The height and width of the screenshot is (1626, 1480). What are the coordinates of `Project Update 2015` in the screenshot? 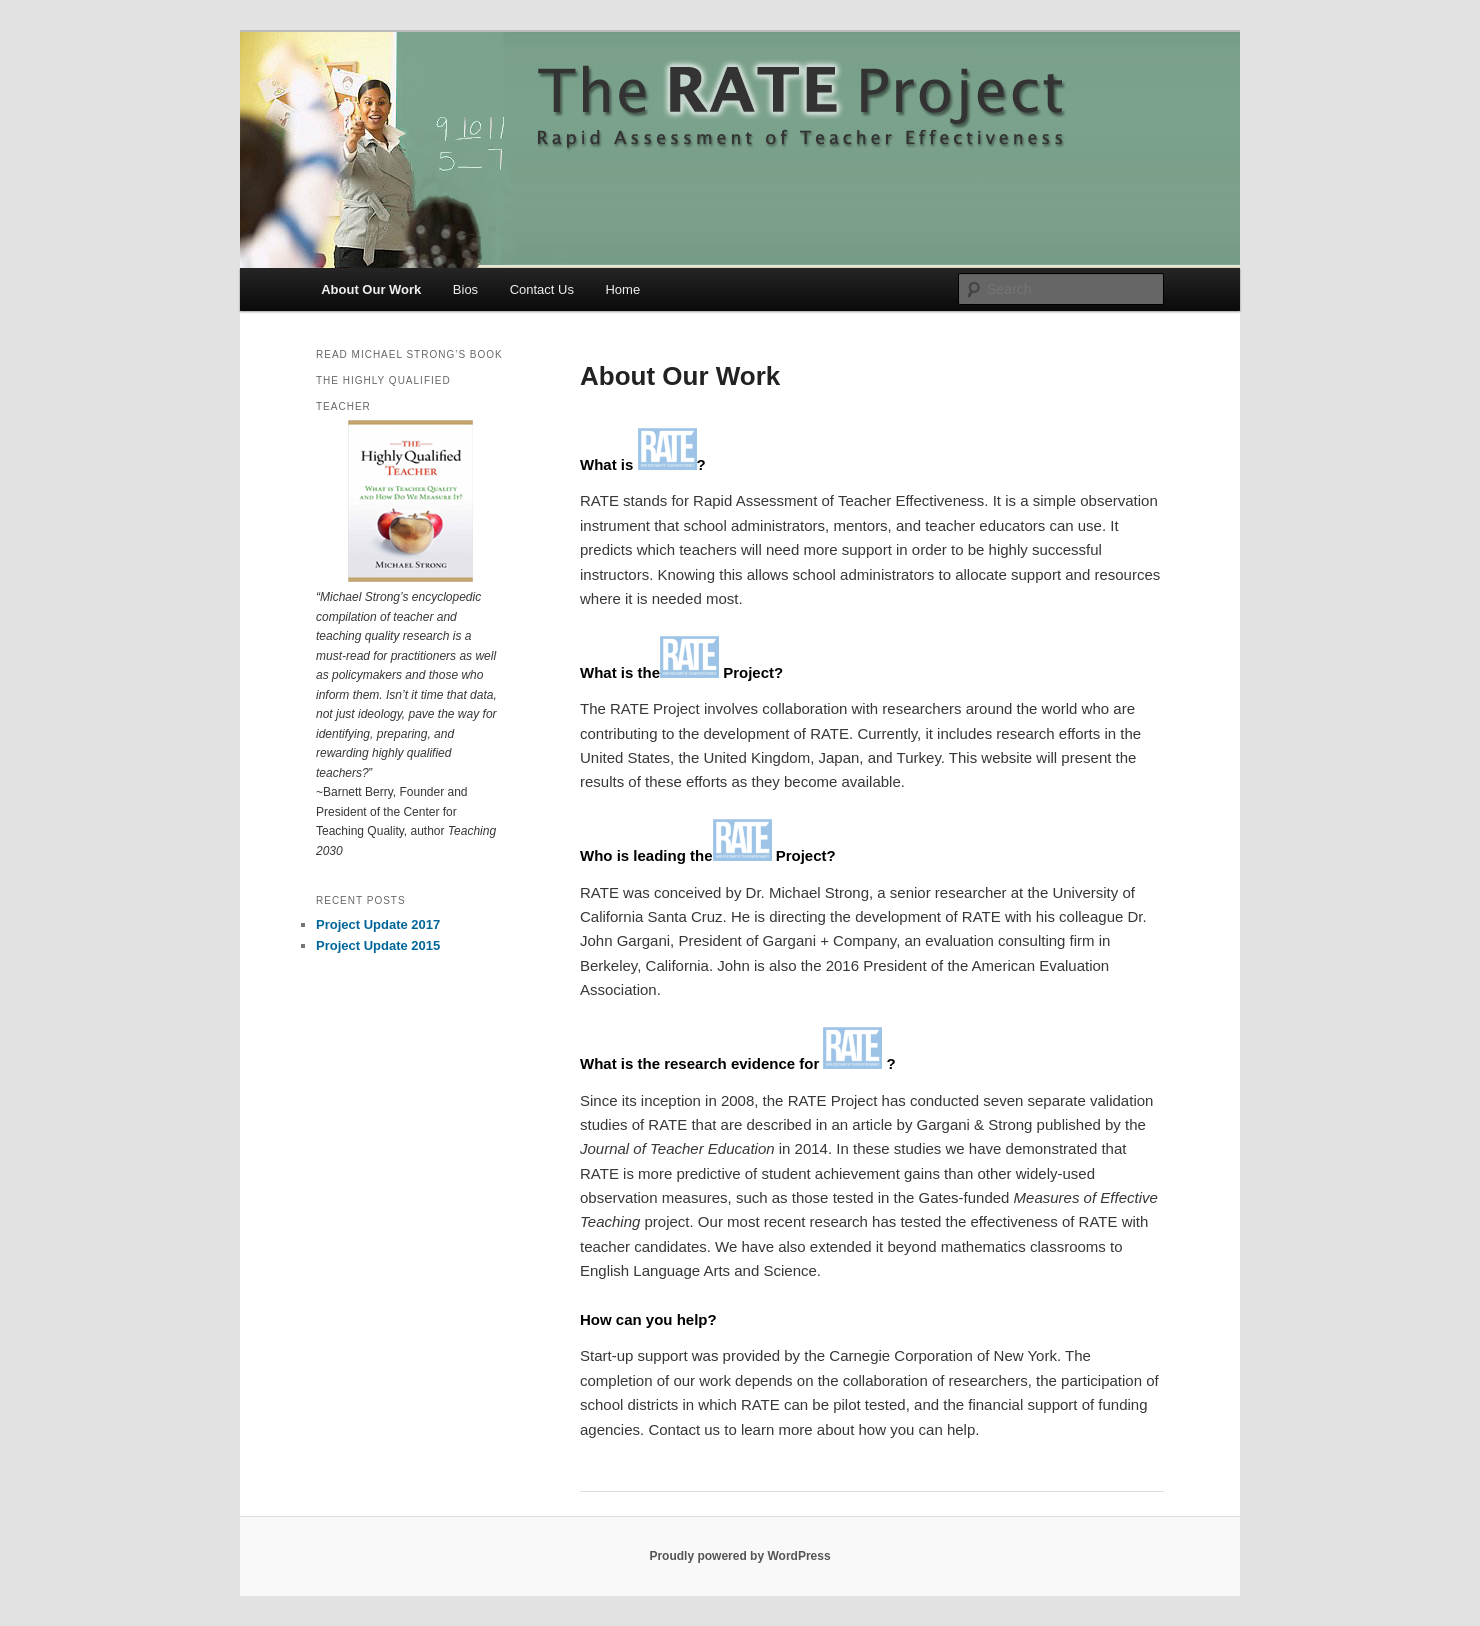 It's located at (378, 945).